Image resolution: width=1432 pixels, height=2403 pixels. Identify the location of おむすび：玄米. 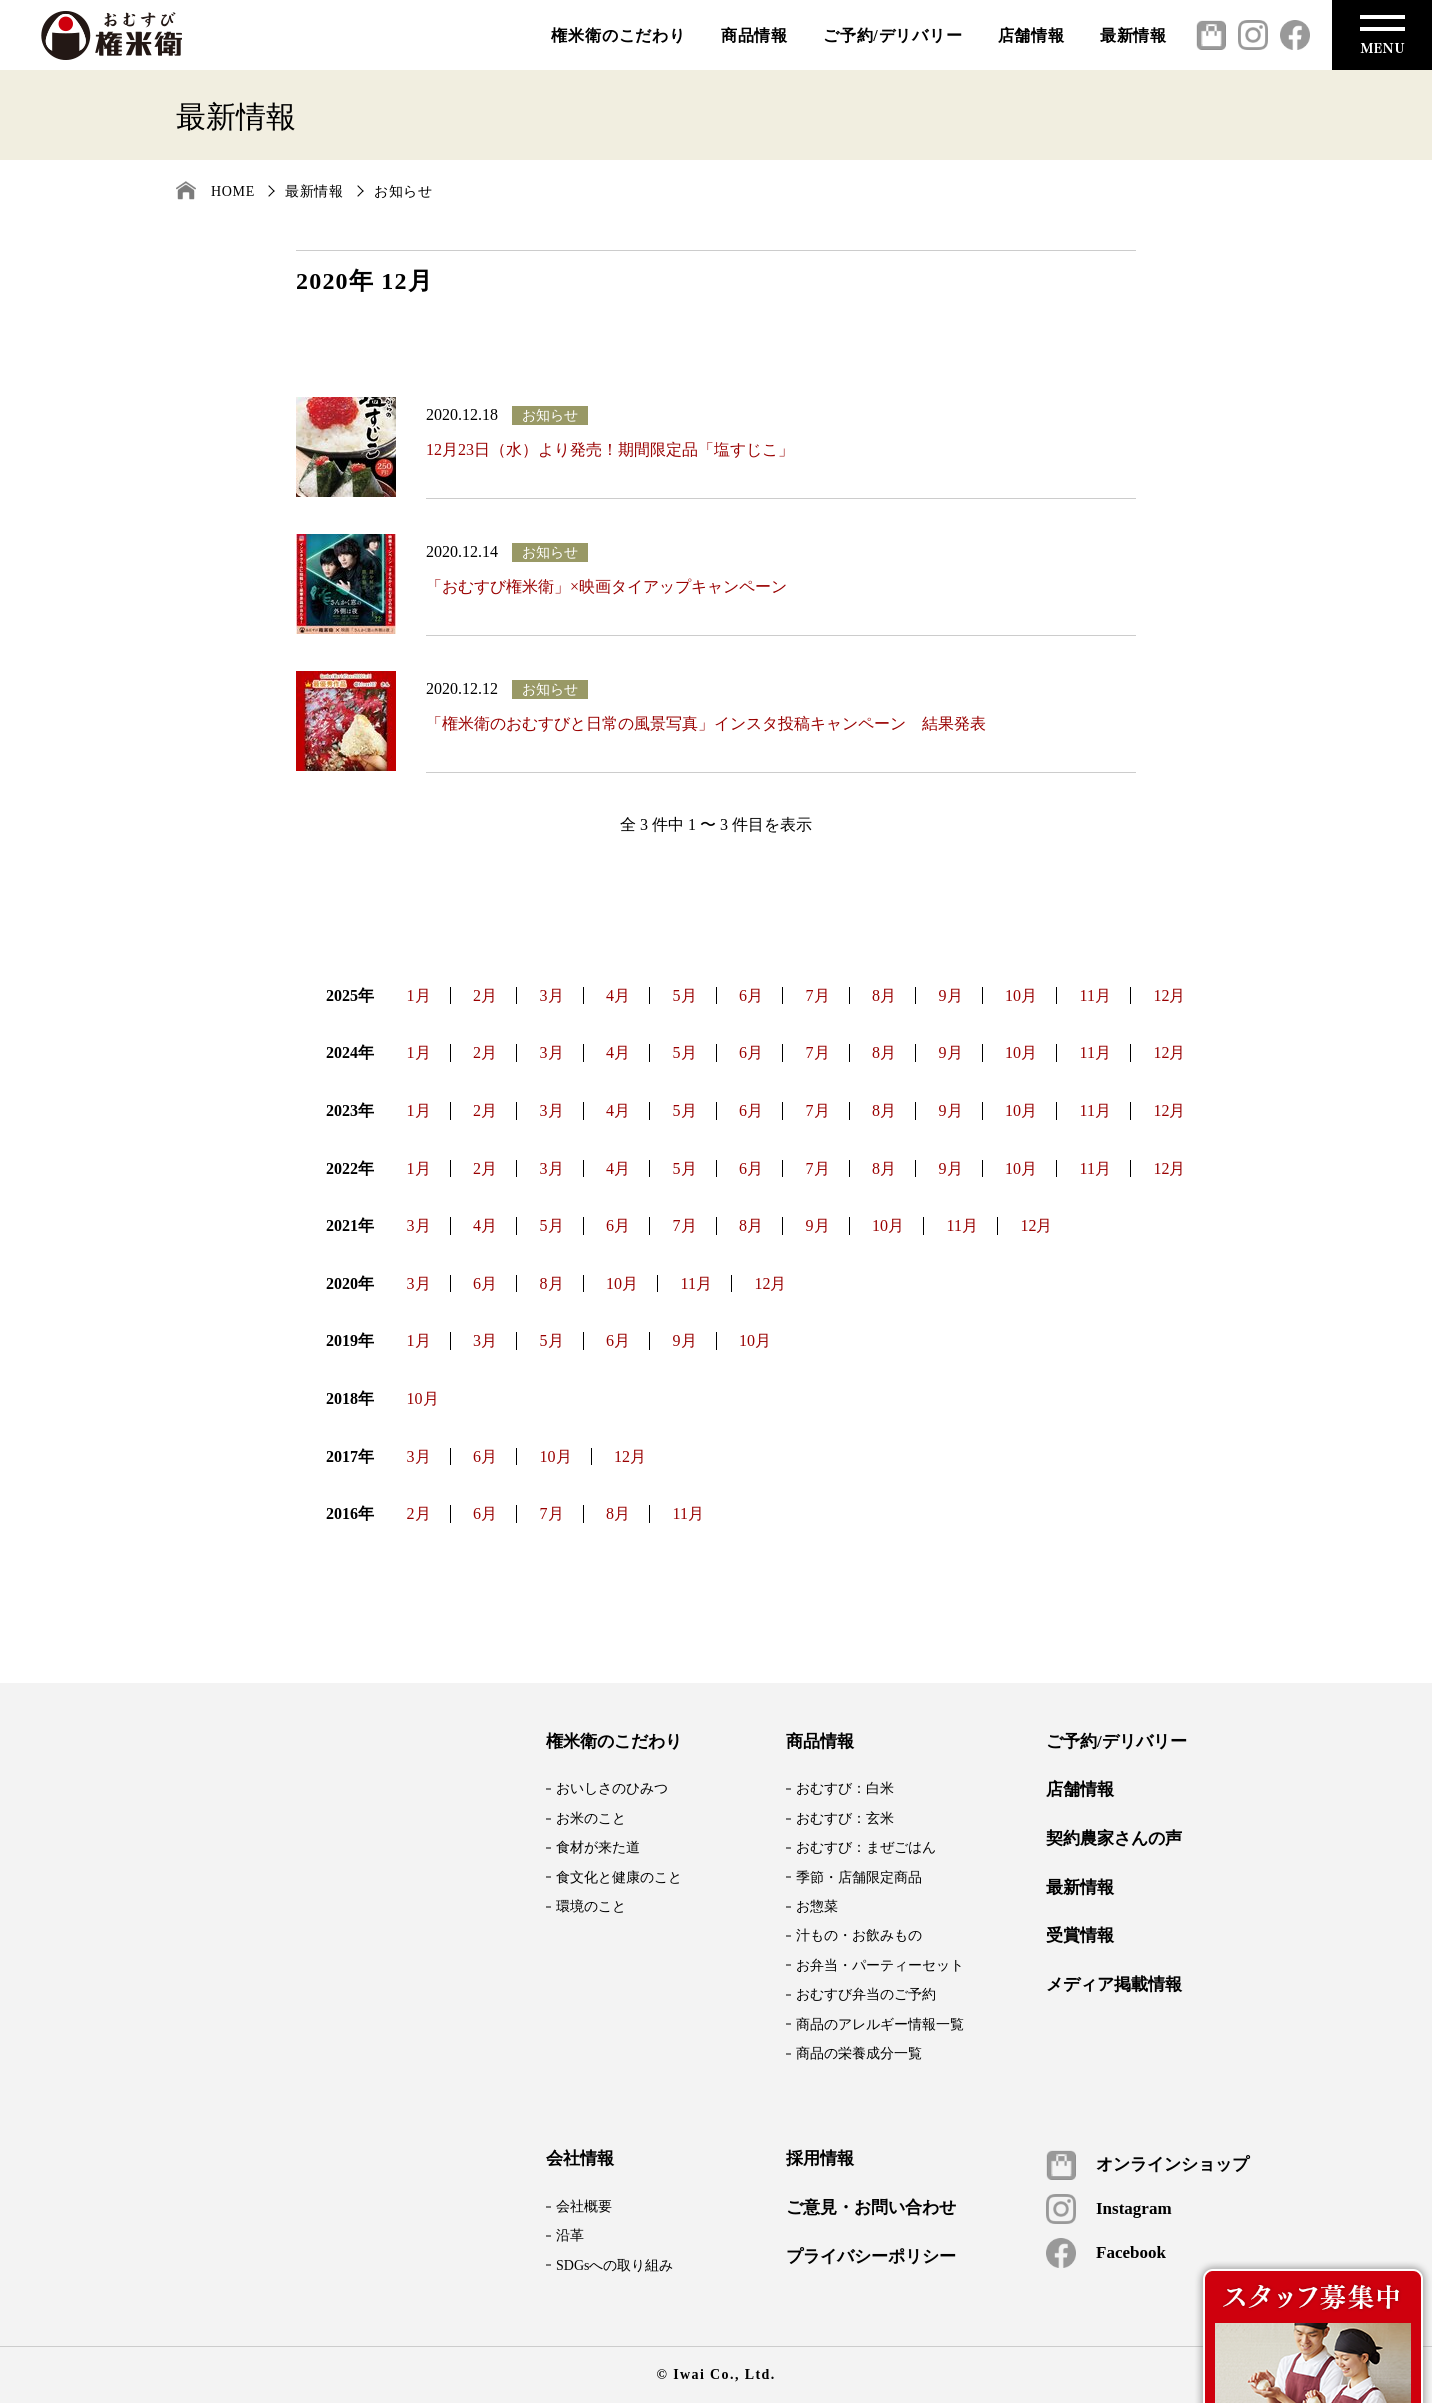
(845, 1818).